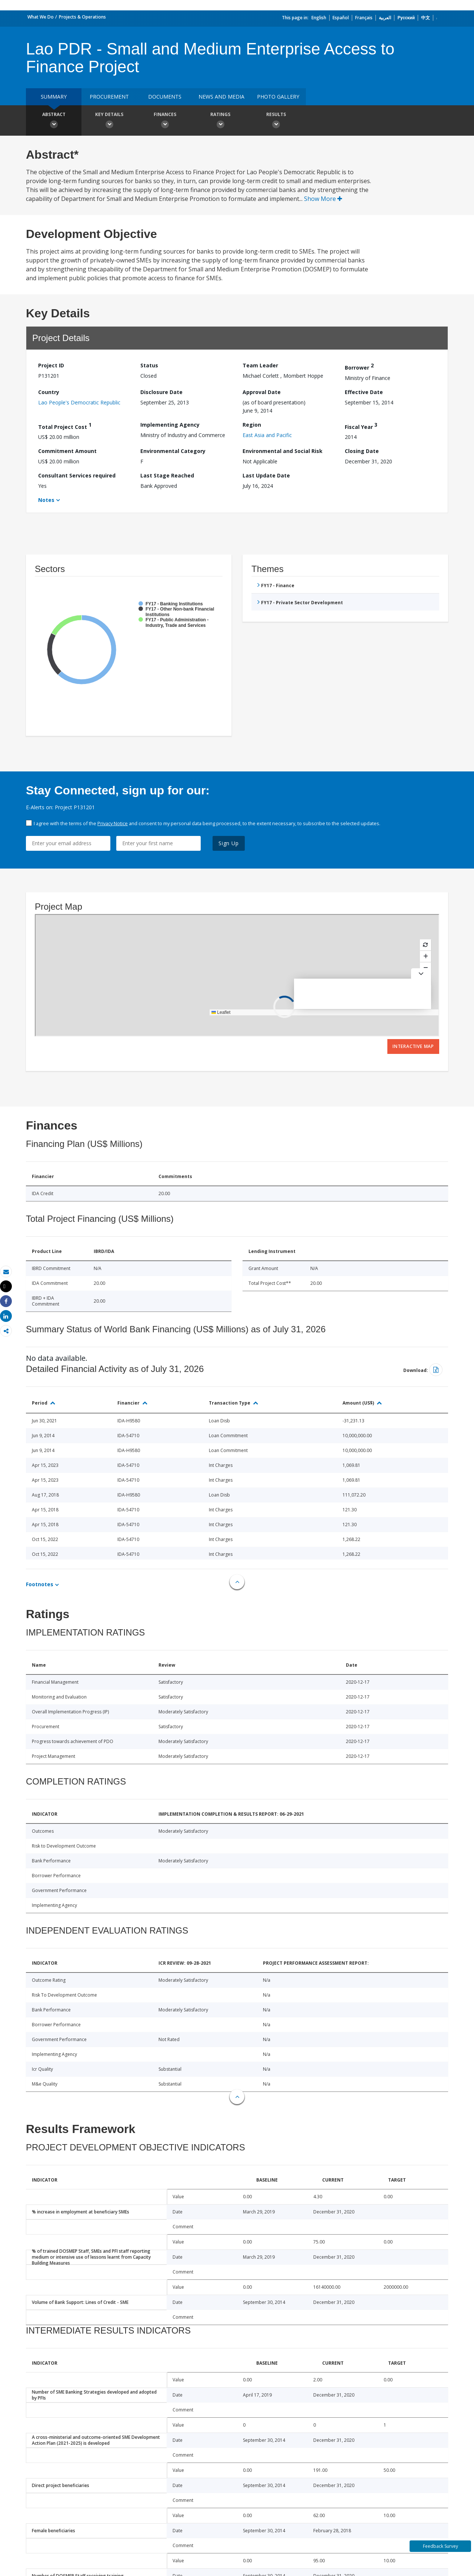 This screenshot has height=2576, width=474. What do you see at coordinates (221, 96) in the screenshot?
I see `News and media` at bounding box center [221, 96].